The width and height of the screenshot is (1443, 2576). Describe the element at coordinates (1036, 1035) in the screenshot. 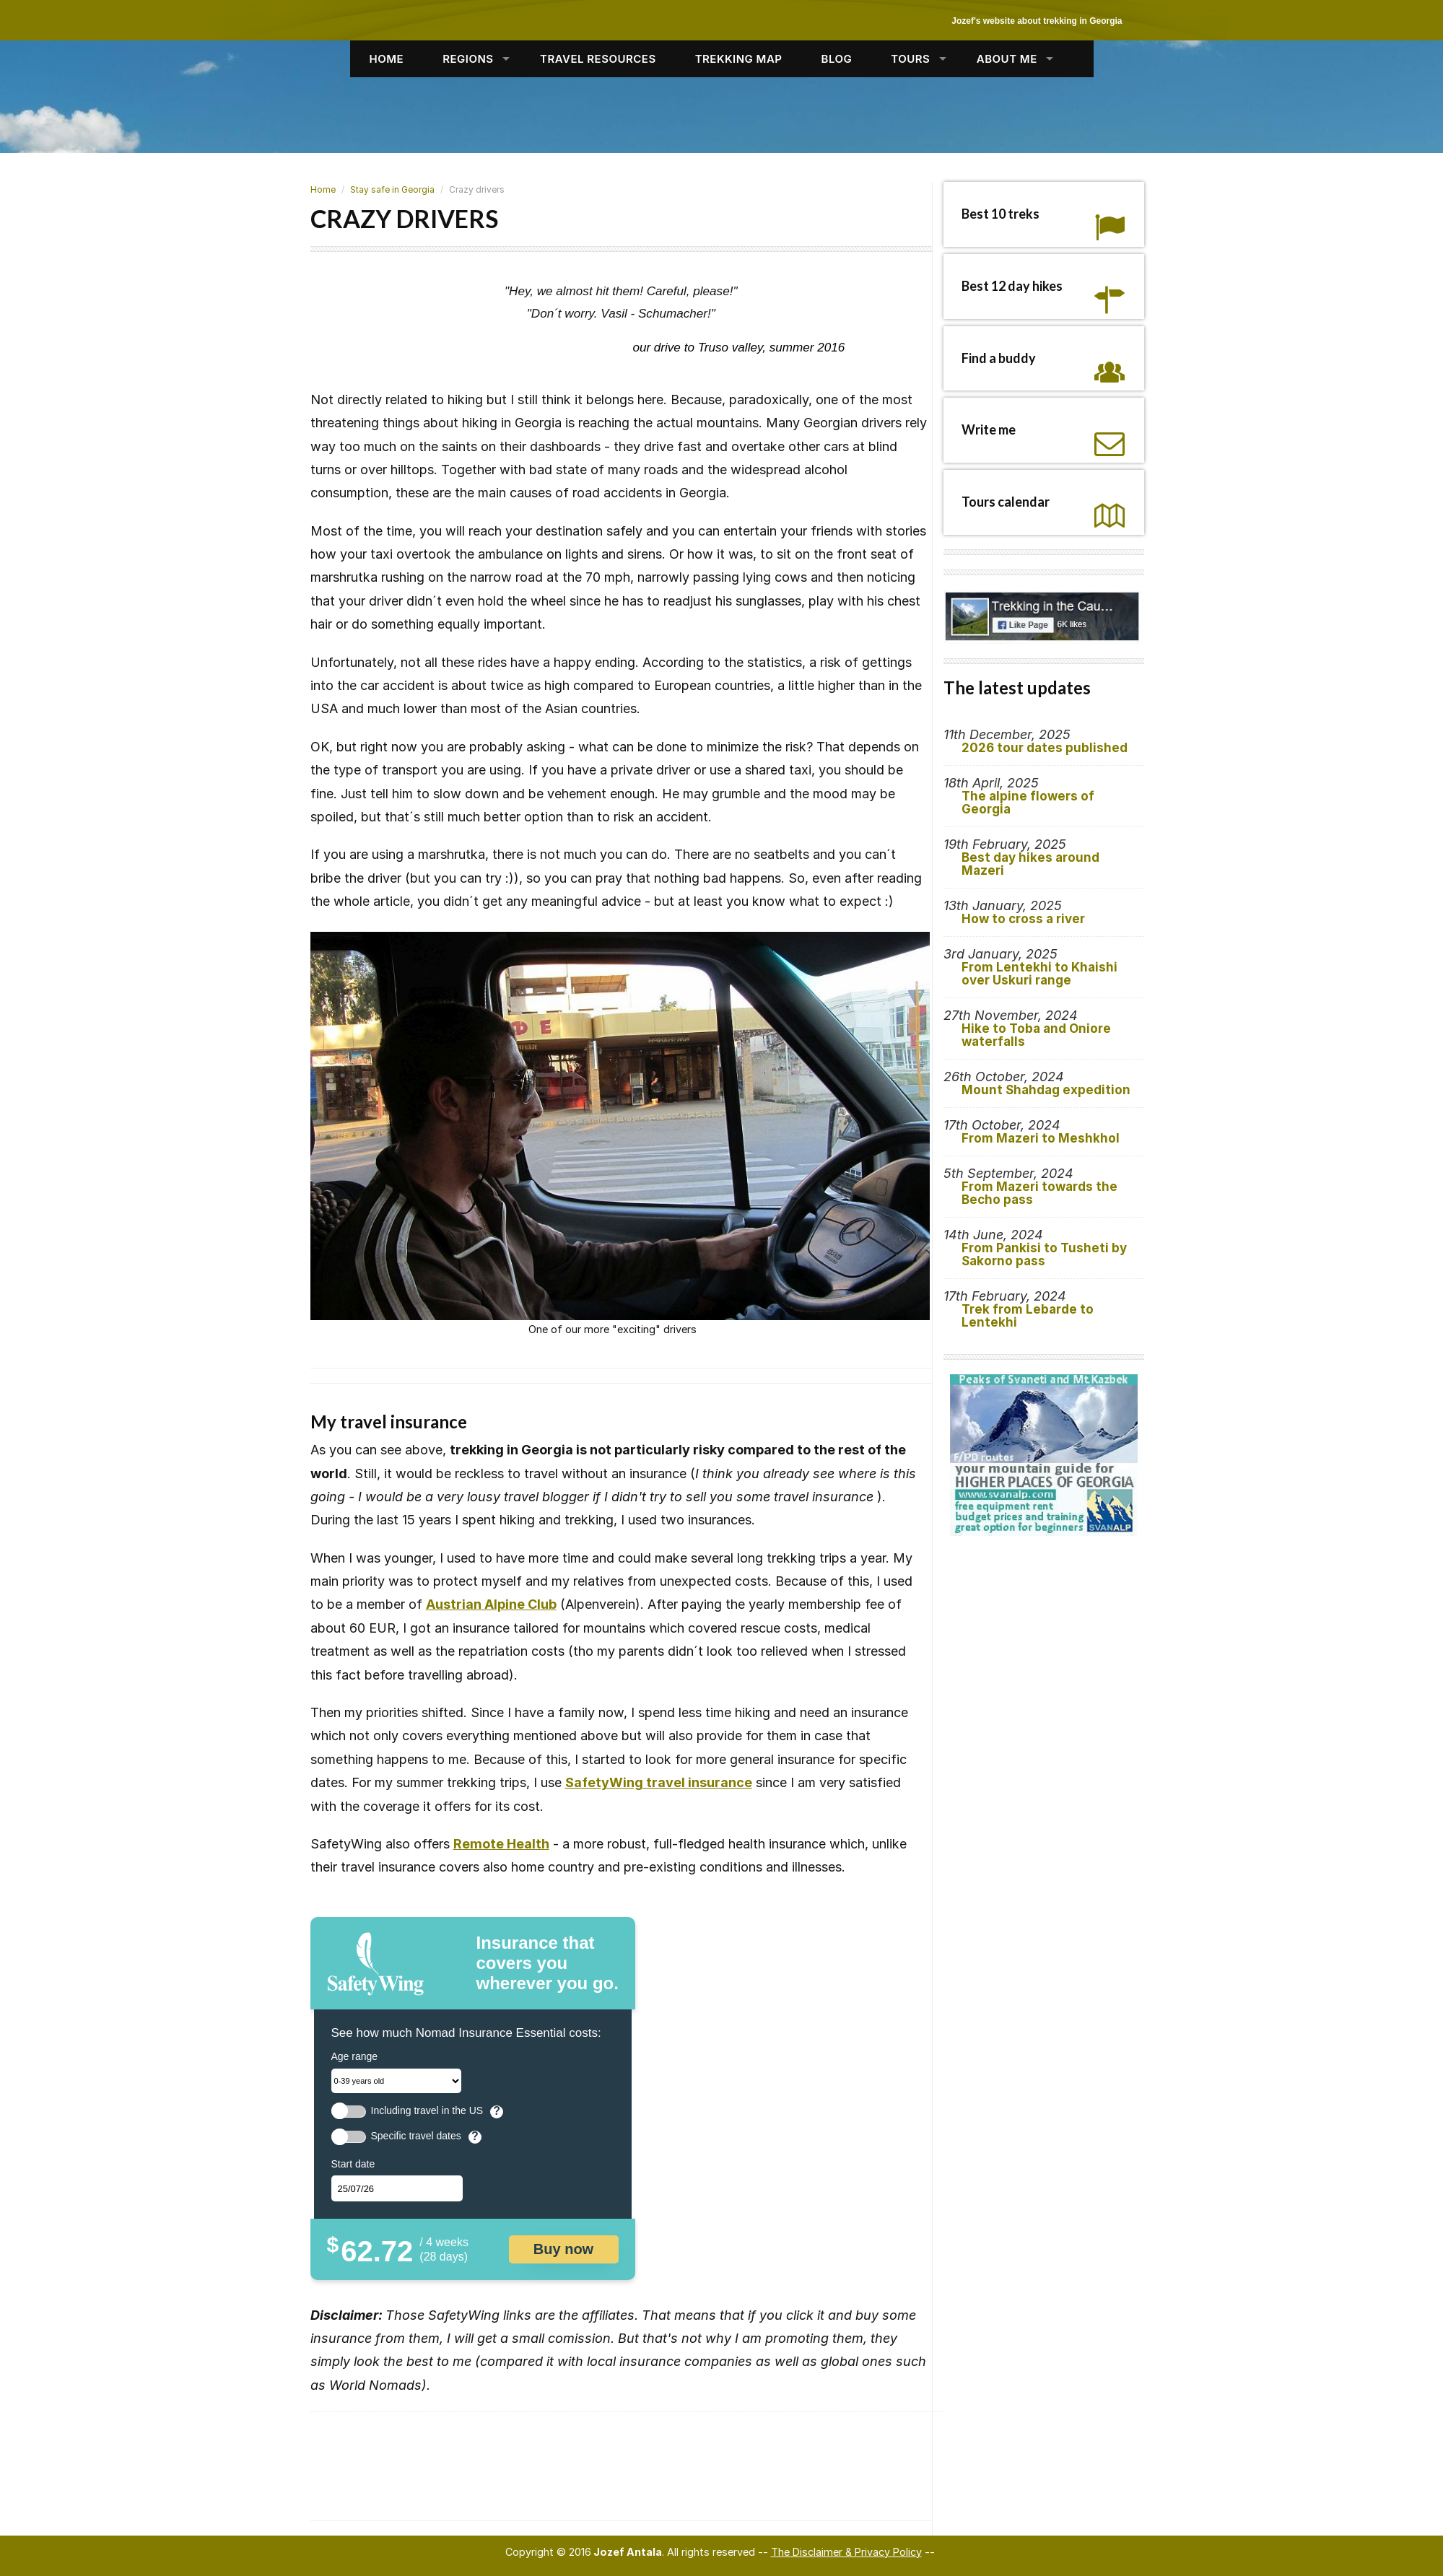

I see `Hike to Toba and Oniore waterfalls` at that location.